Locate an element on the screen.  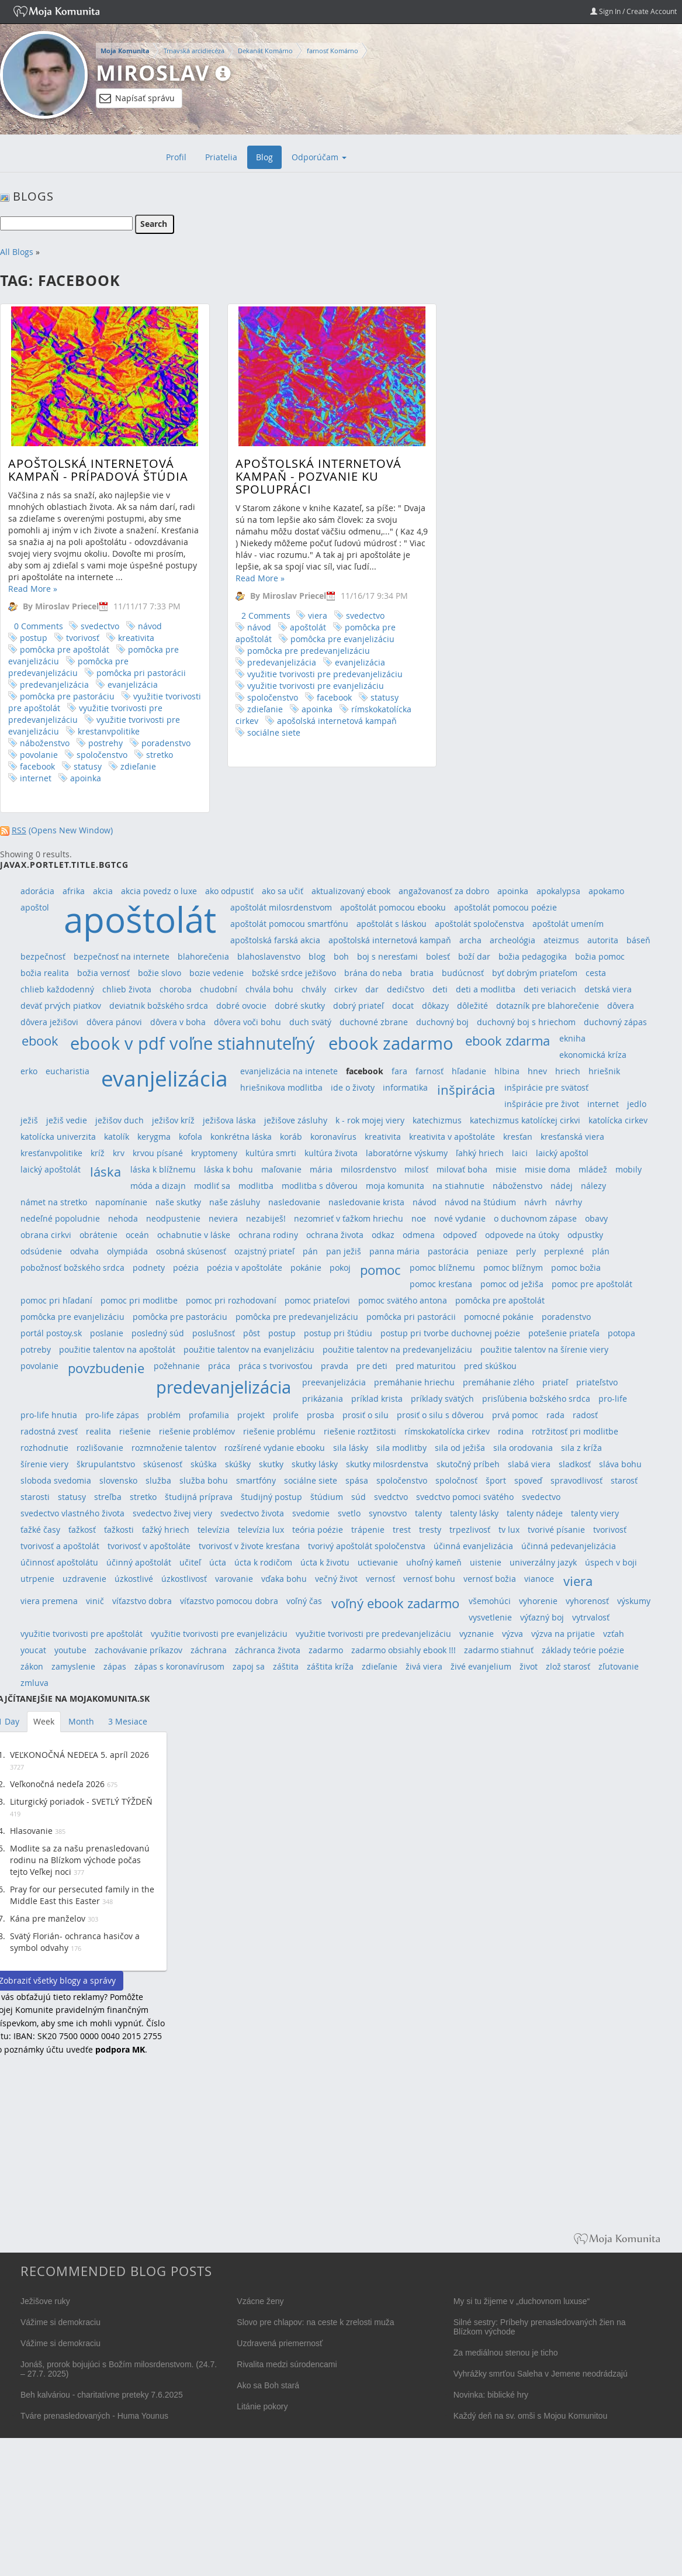
inšpirácie pre život is located at coordinates (541, 1103).